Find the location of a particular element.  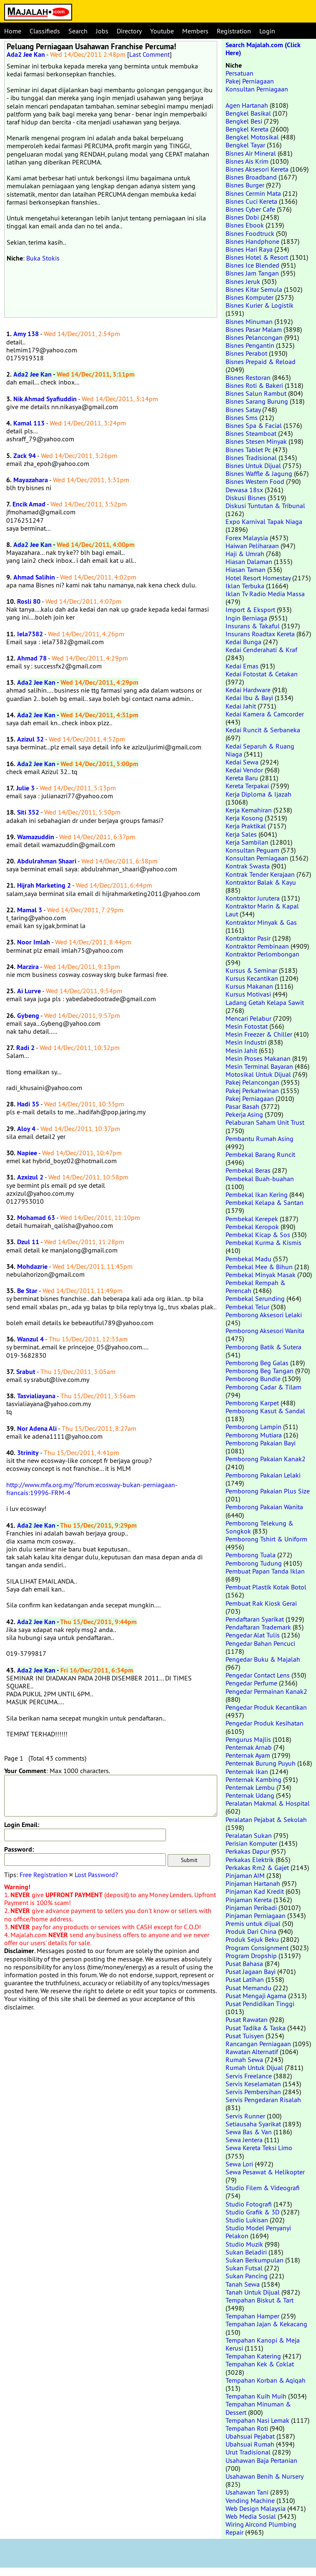

Pemborong Beg Tangan is located at coordinates (259, 1370).